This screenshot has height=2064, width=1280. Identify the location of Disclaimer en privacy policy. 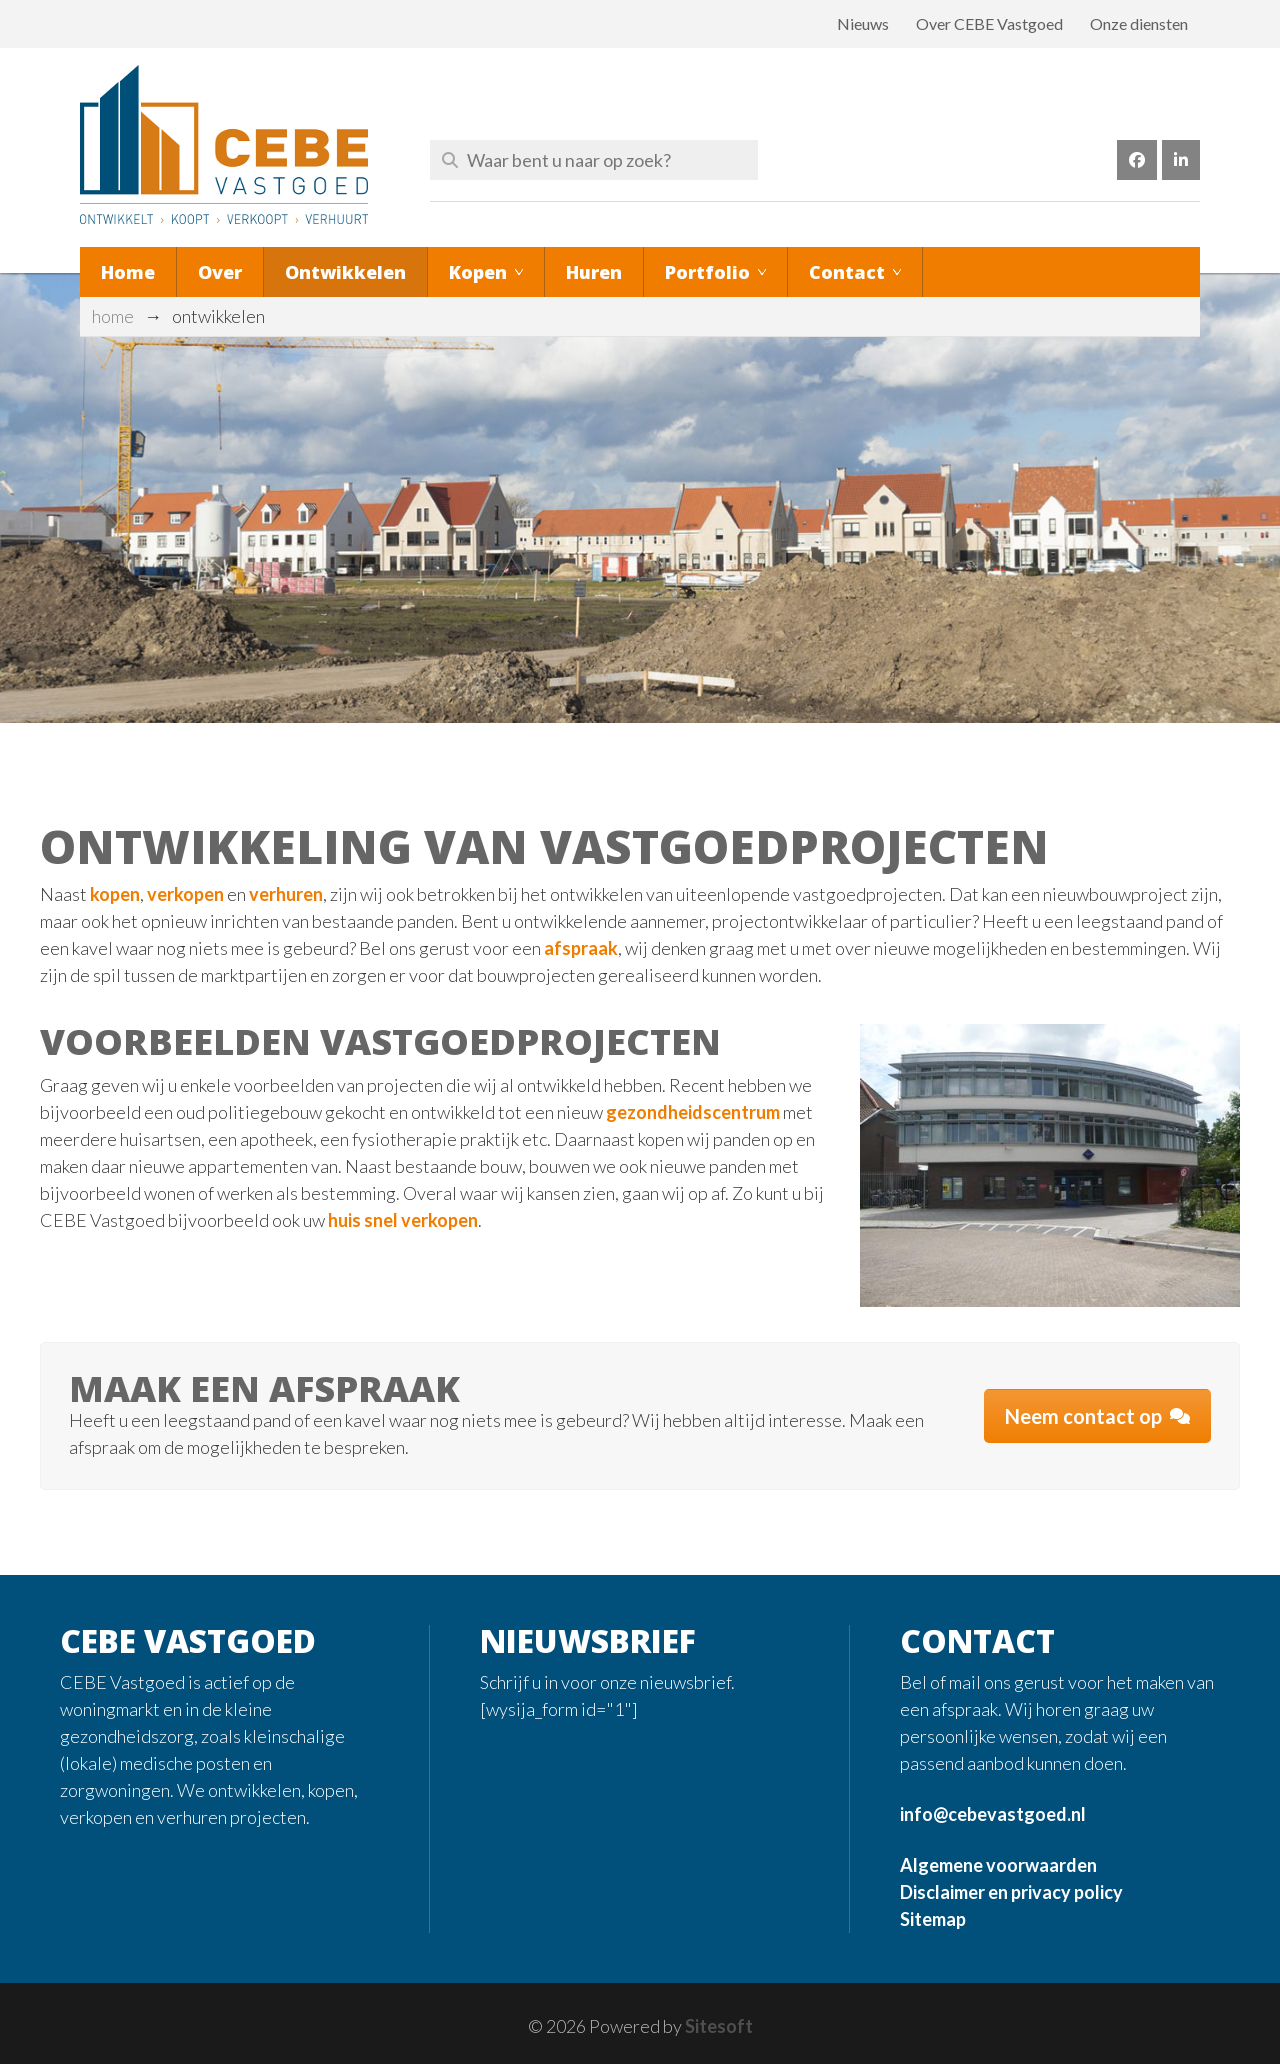
(1011, 1892).